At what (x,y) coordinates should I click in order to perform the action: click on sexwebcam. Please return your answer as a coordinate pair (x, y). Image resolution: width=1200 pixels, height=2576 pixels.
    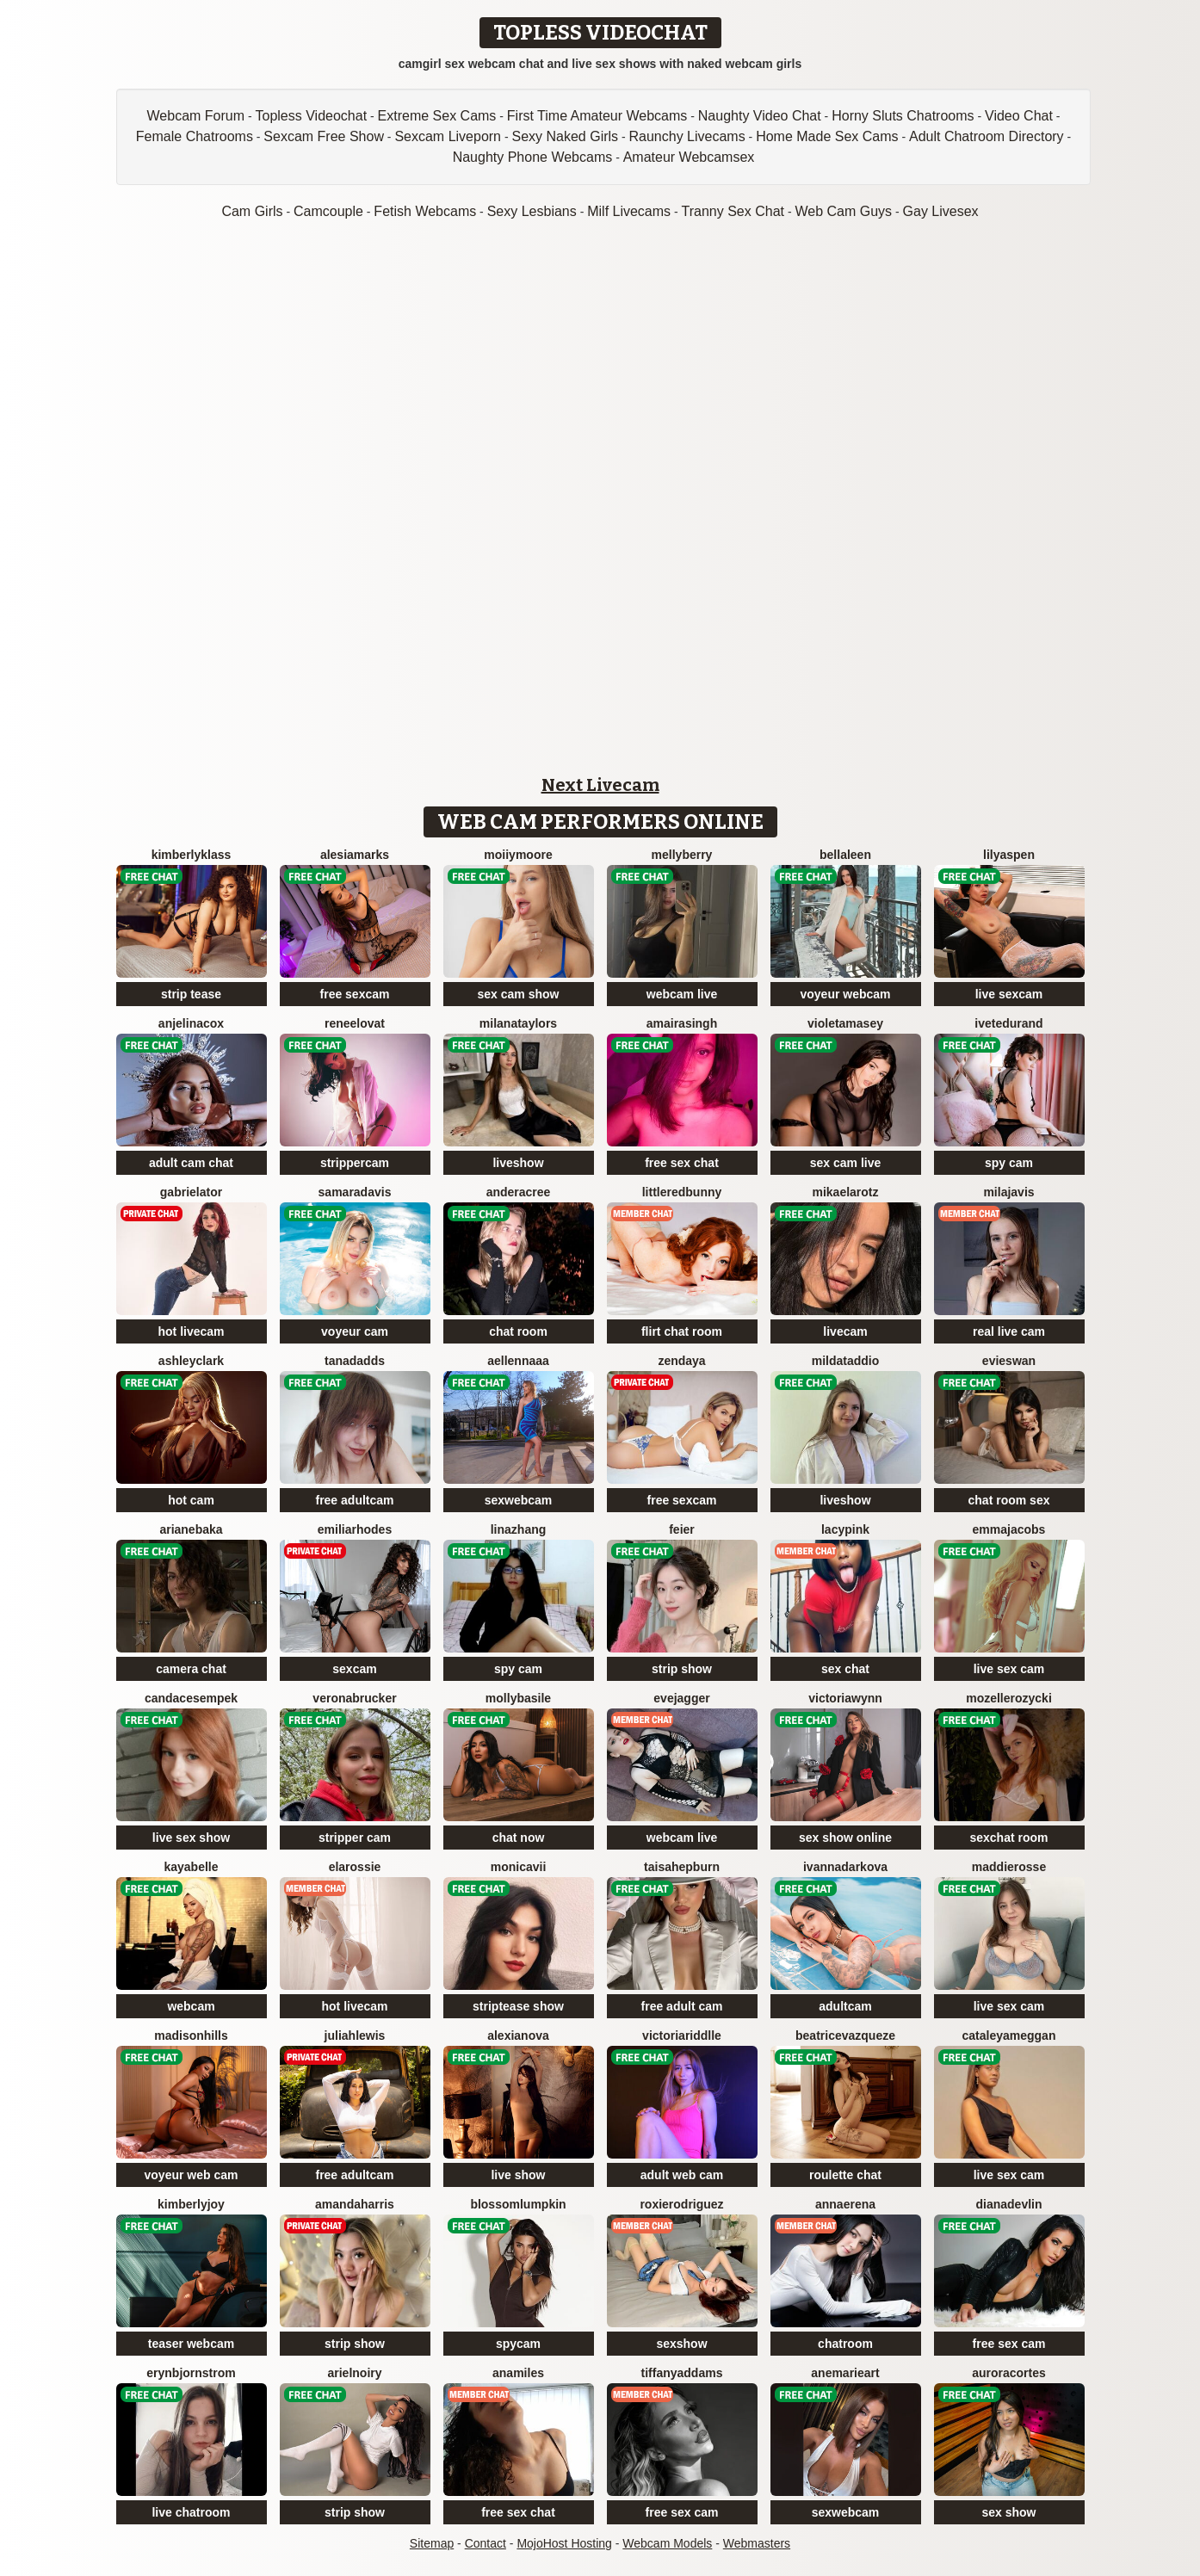
    Looking at the image, I should click on (519, 1500).